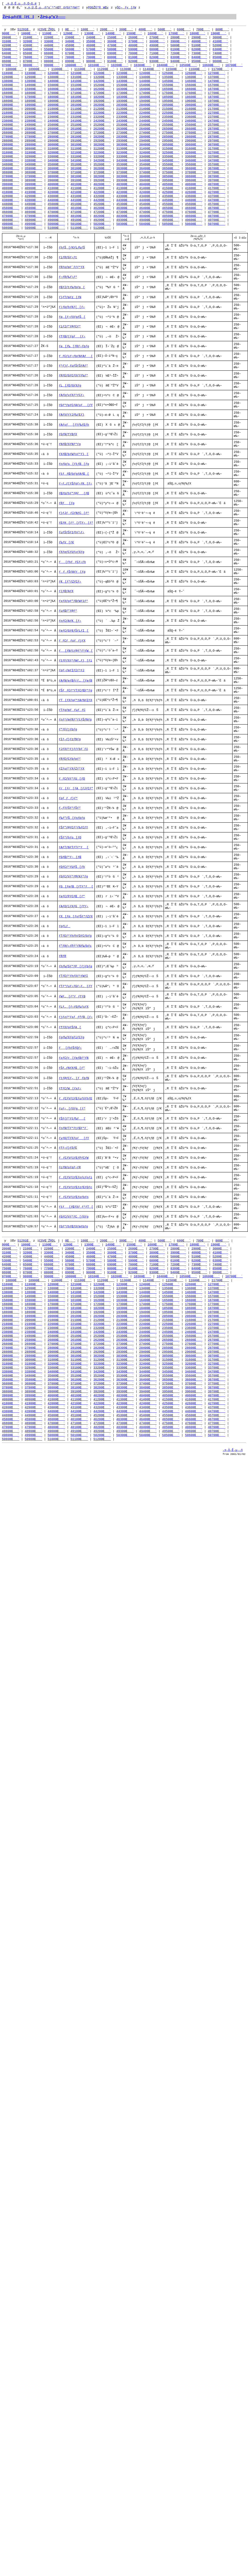 The image size is (248, 2576). I want to click on 6600Œ`, so click(52, 55).